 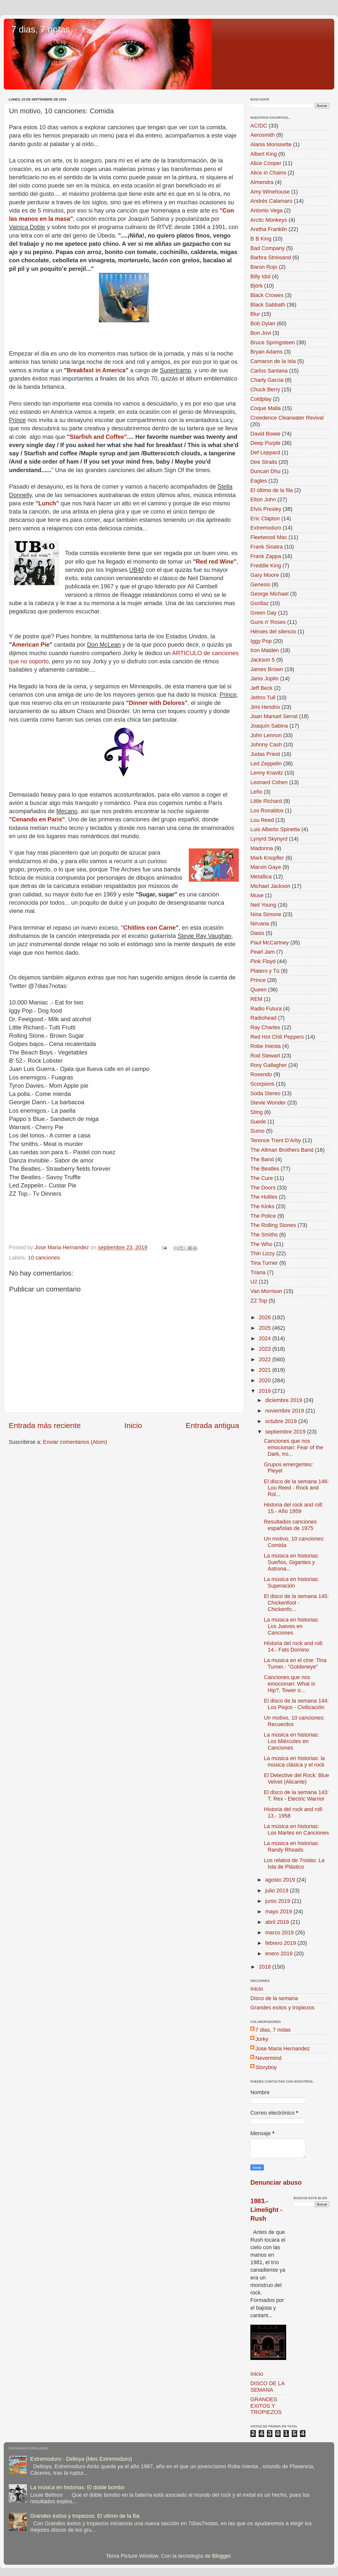 What do you see at coordinates (270, 144) in the screenshot?
I see `Alanis Morissette` at bounding box center [270, 144].